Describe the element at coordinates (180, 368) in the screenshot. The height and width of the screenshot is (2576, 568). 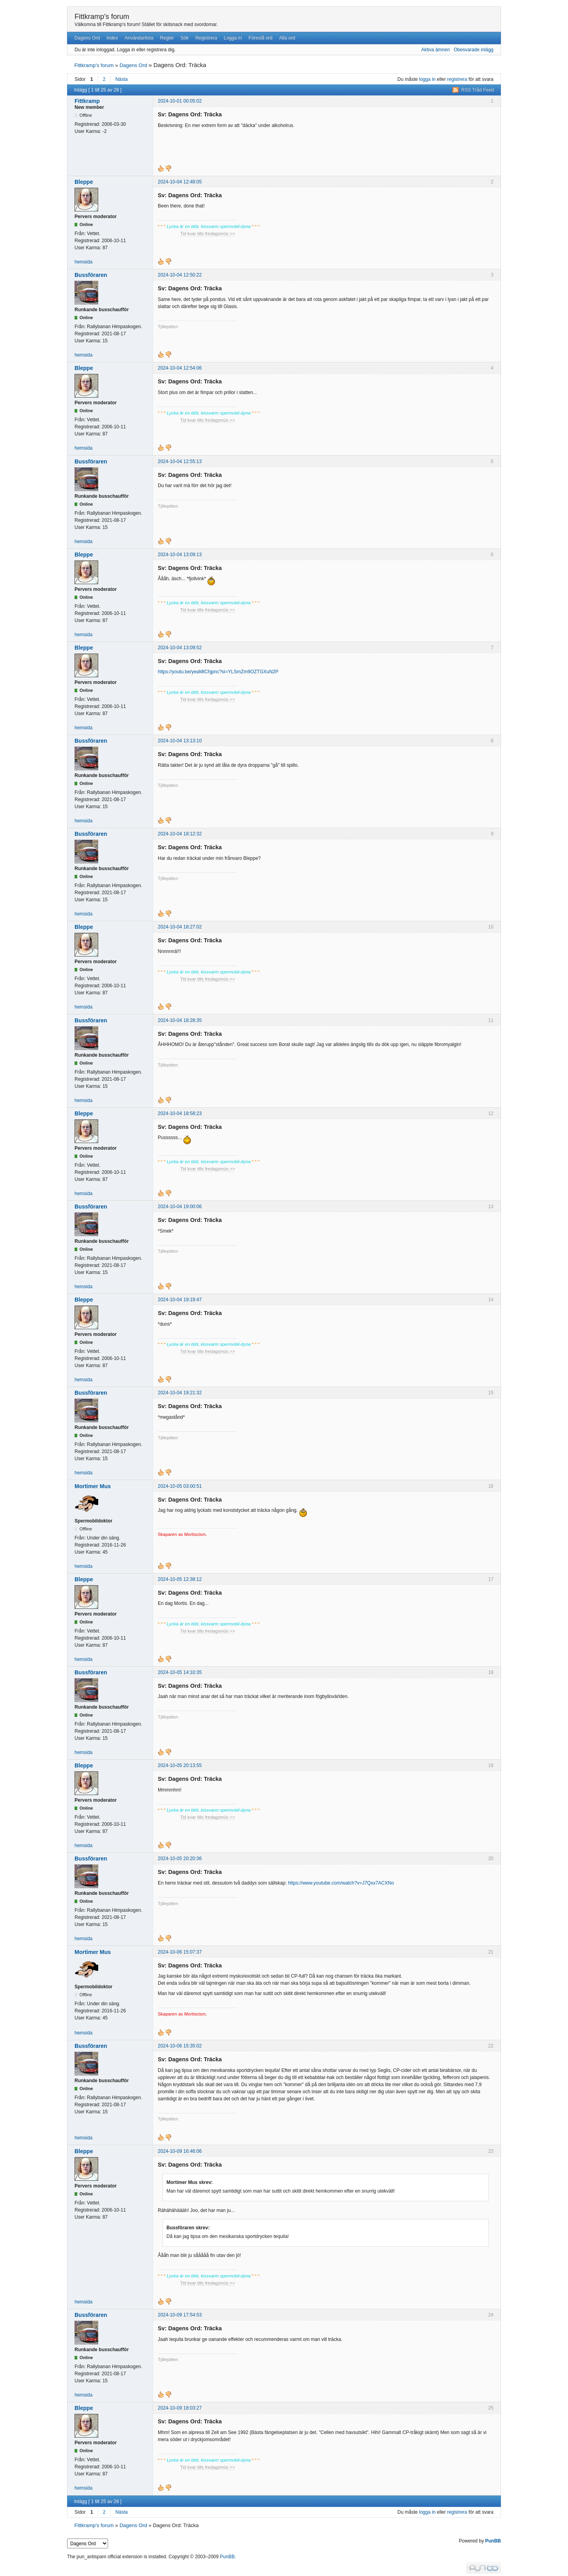
I see `2024-10-04 12:54:06` at that location.